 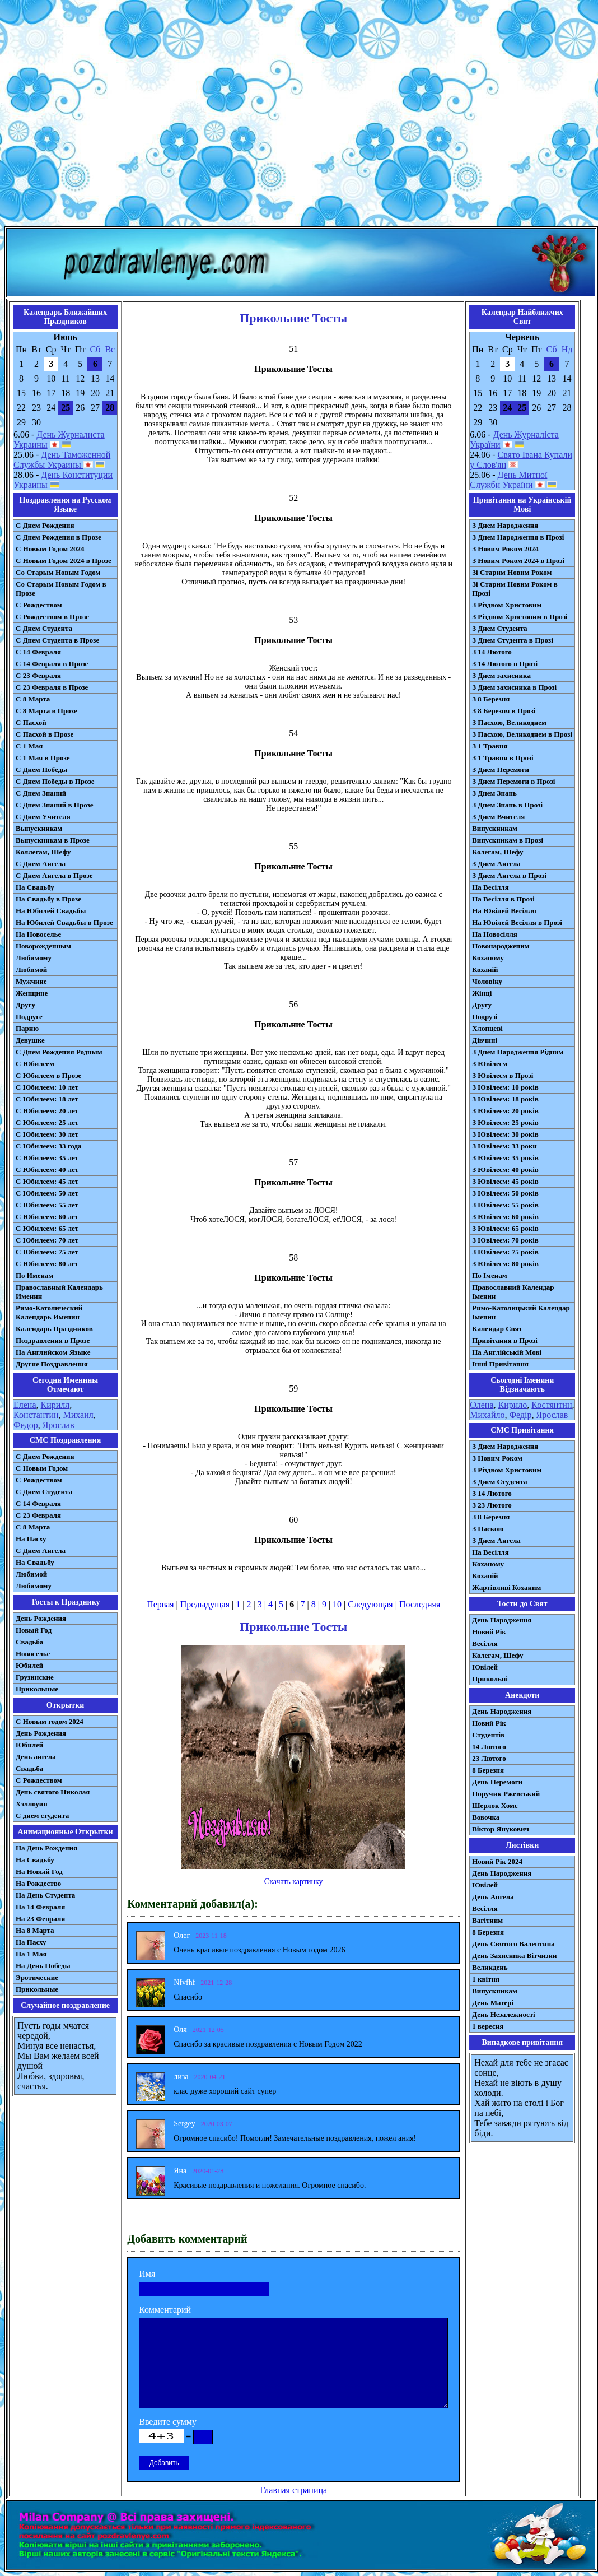 What do you see at coordinates (491, 699) in the screenshot?
I see `З 8 Березня` at bounding box center [491, 699].